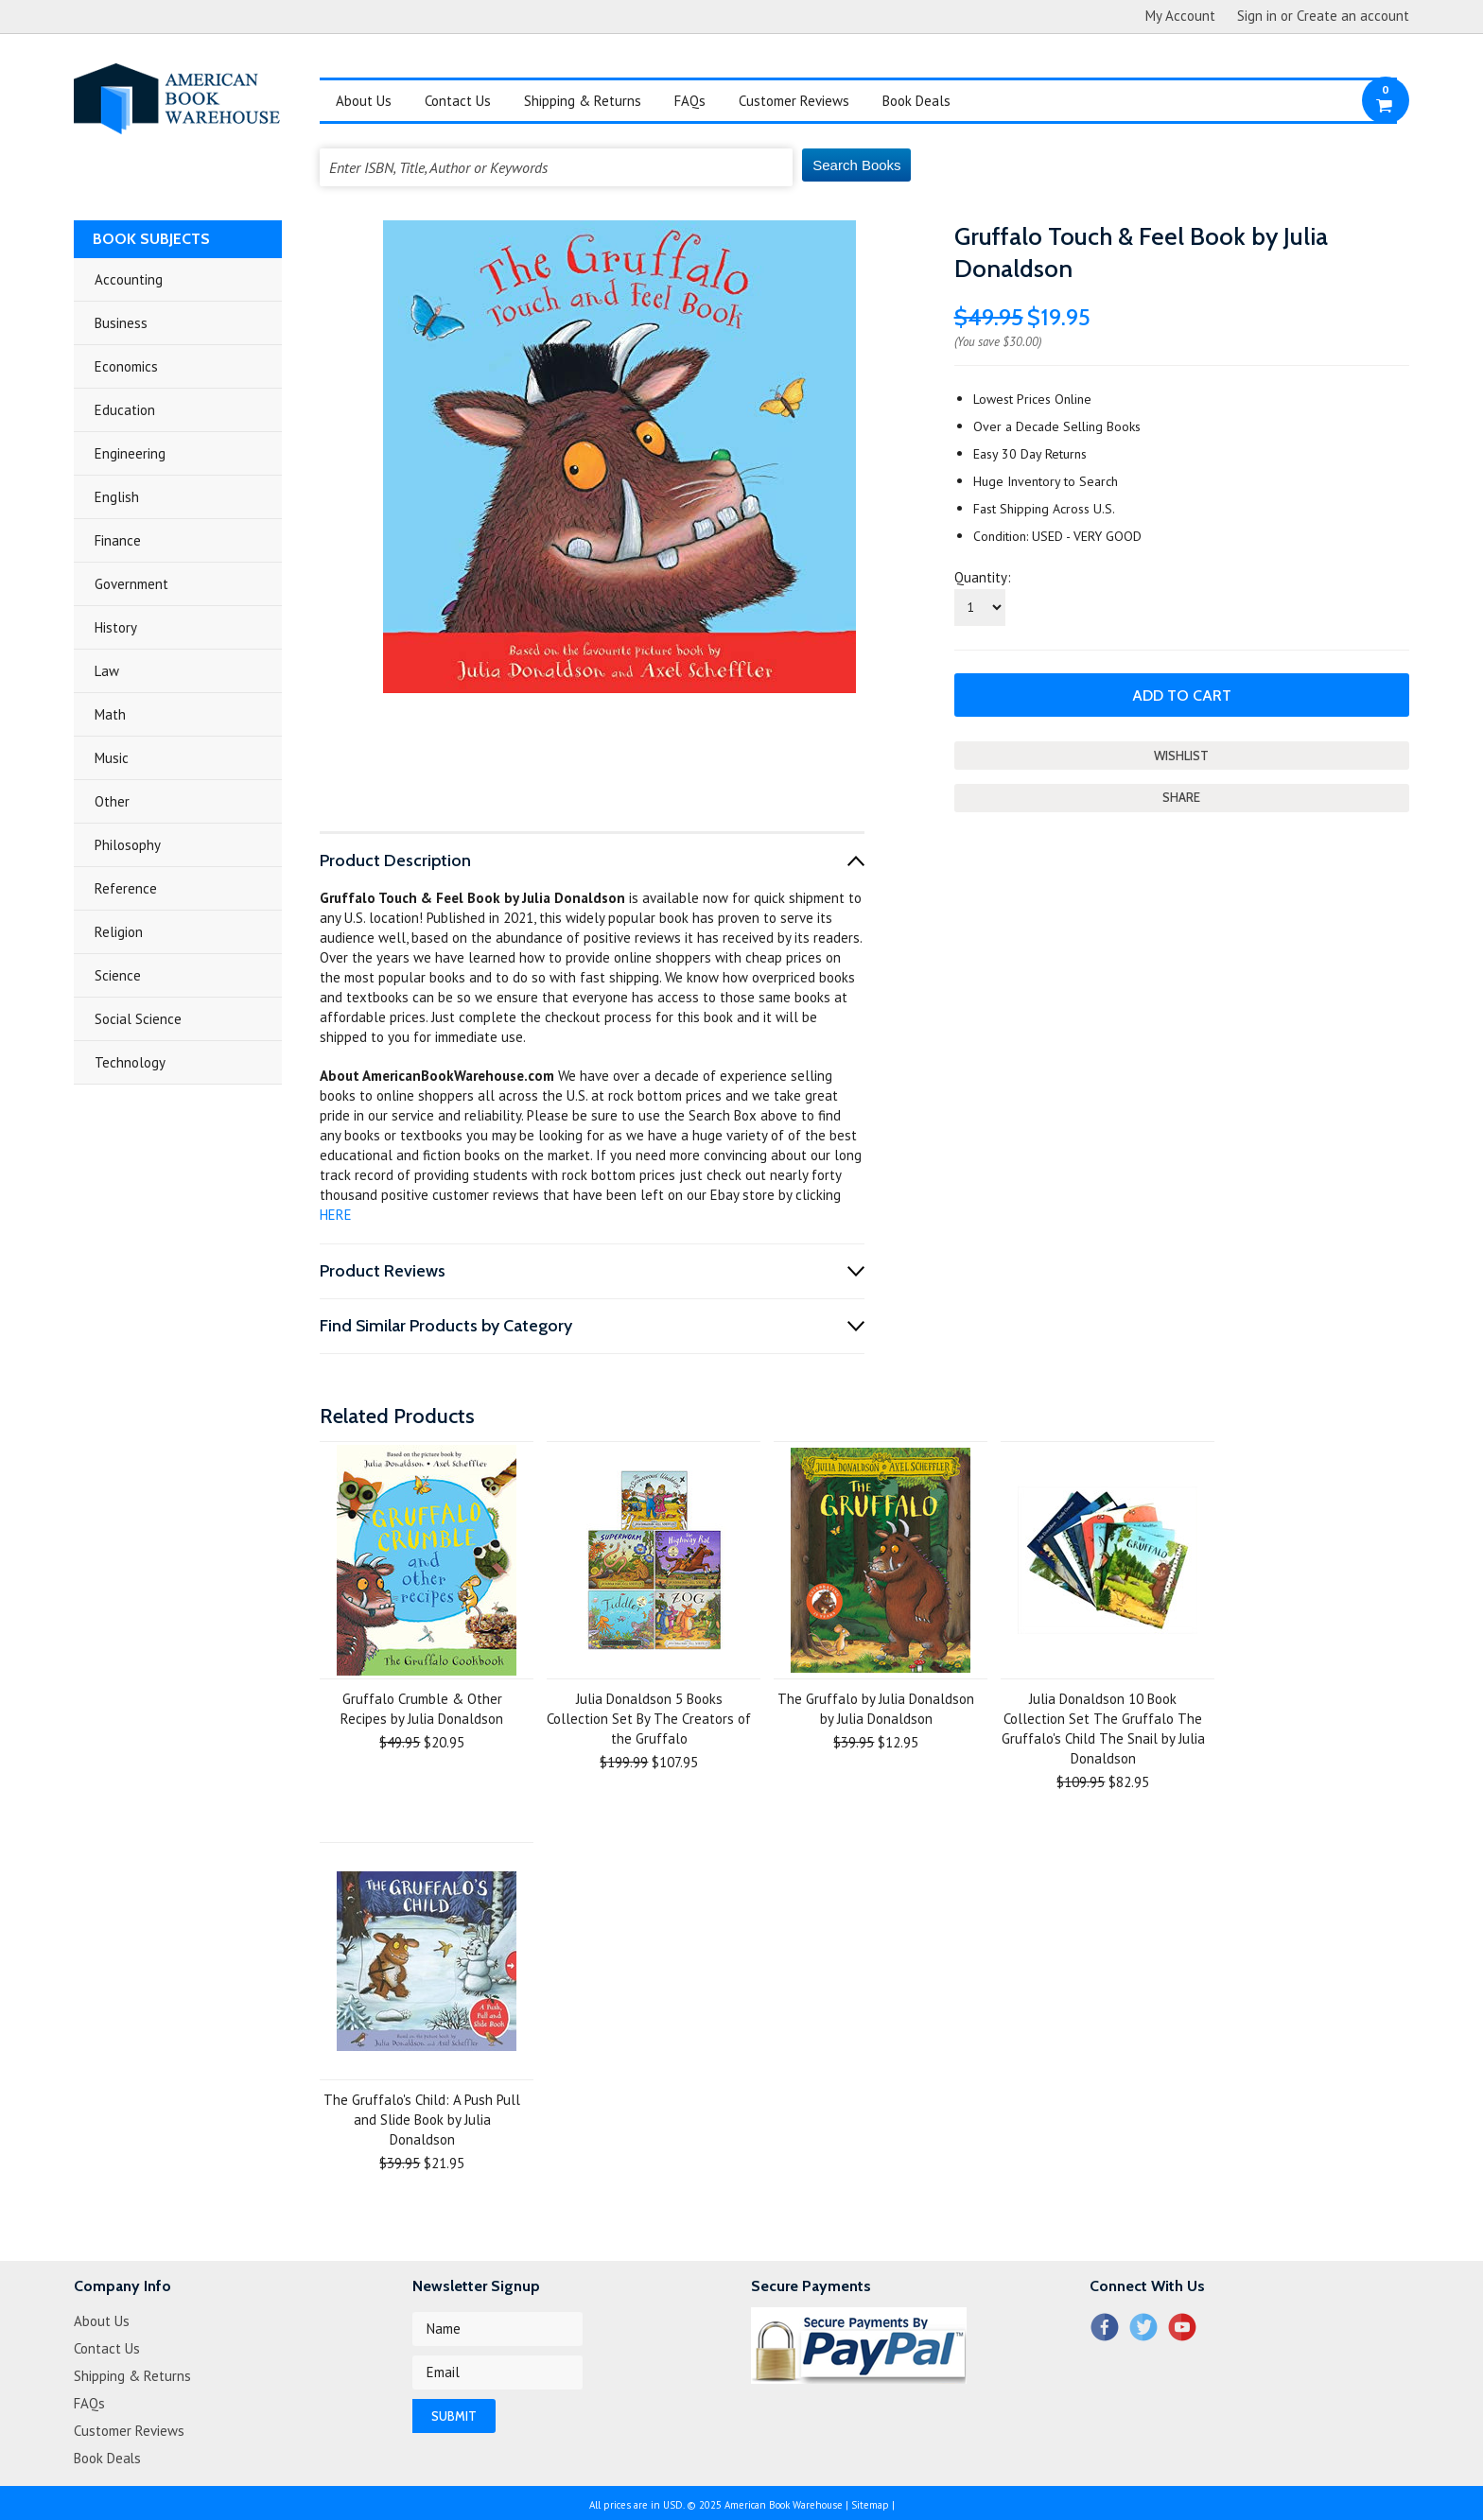  Describe the element at coordinates (421, 1709) in the screenshot. I see `Gruffalo Crumble & Other Recipes by Julia Donaldson` at that location.